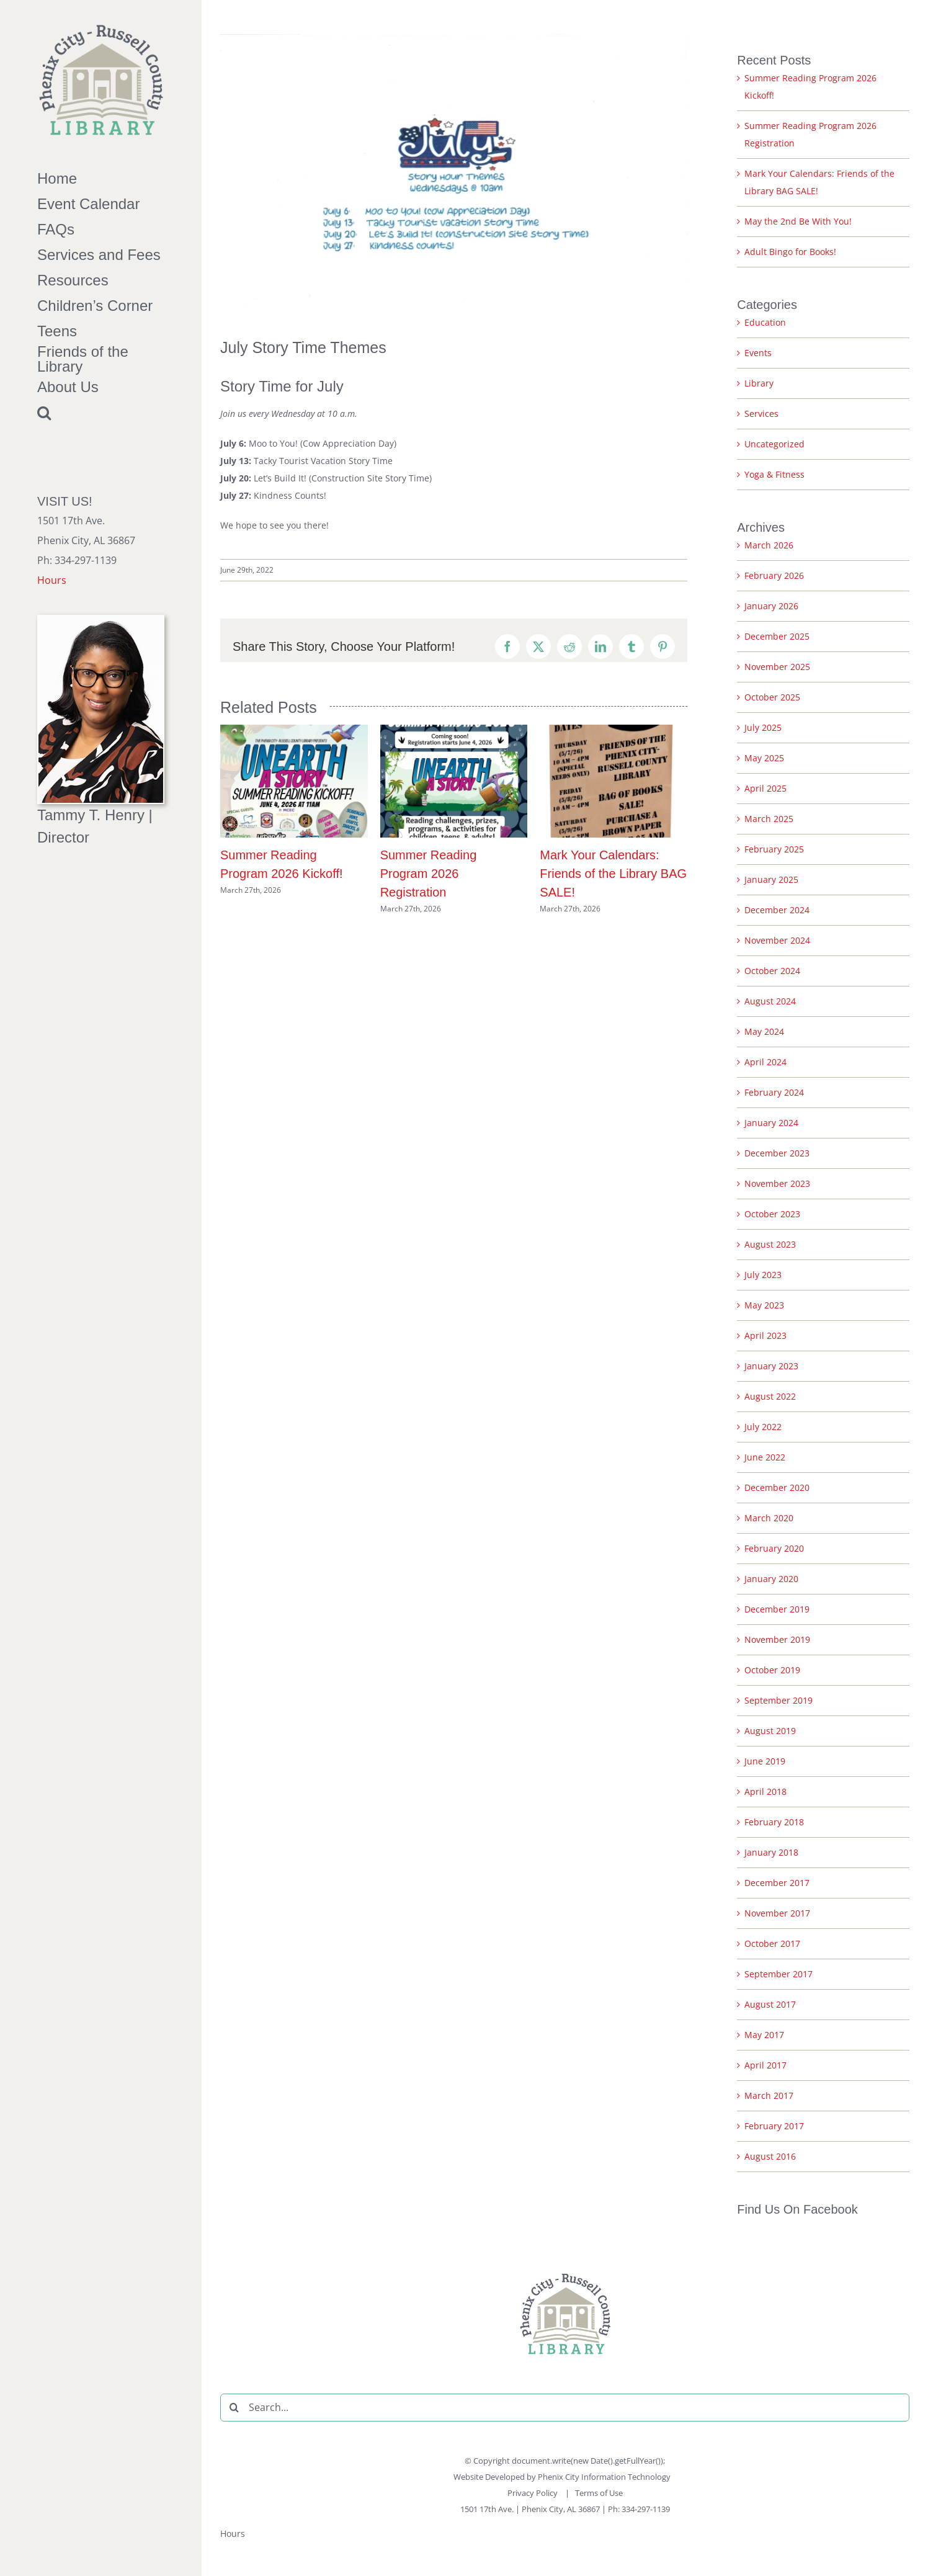 The width and height of the screenshot is (928, 2576). I want to click on June 2022, so click(764, 1457).